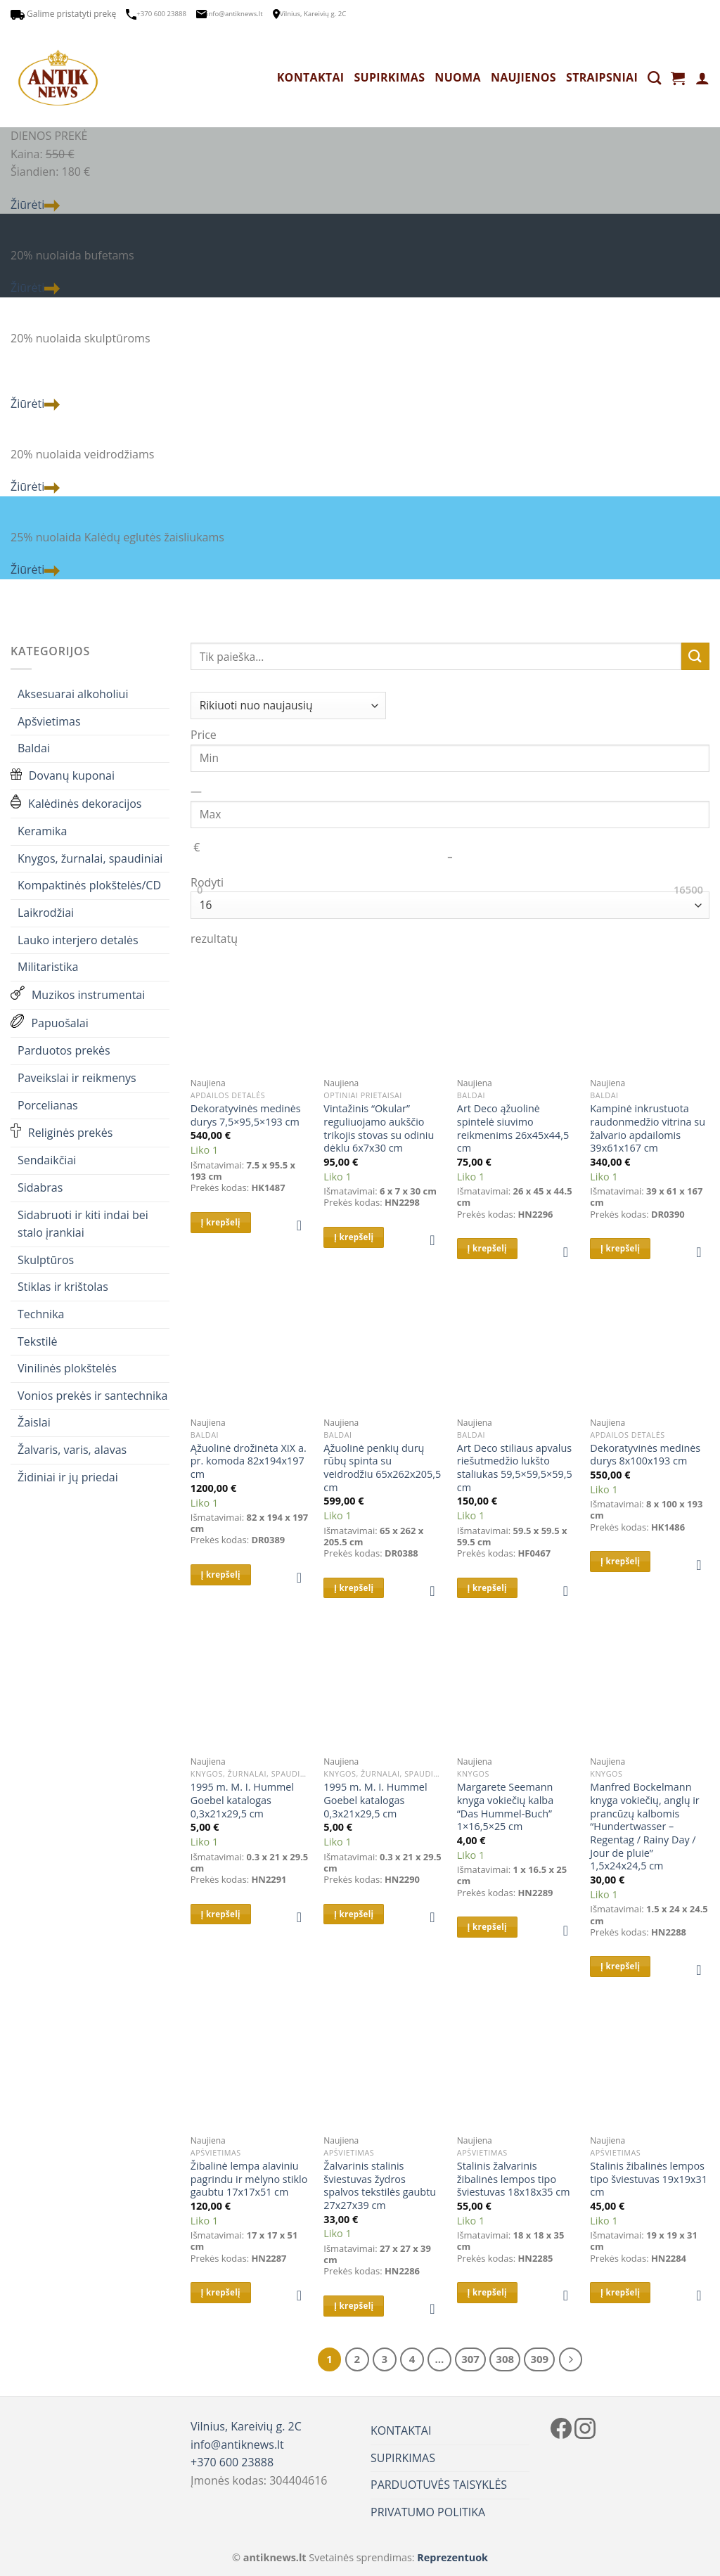  Describe the element at coordinates (48, 966) in the screenshot. I see `Militaristika` at that location.